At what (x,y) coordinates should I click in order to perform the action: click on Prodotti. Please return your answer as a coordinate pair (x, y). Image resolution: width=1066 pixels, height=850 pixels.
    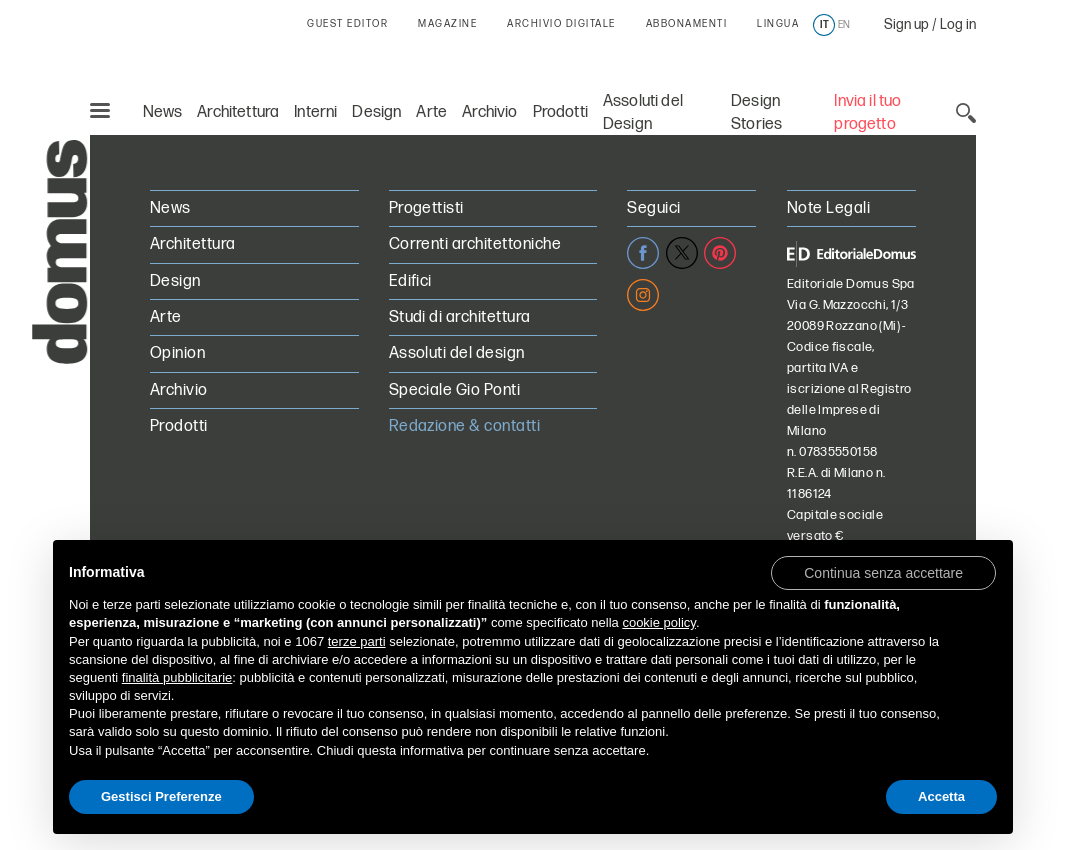
    Looking at the image, I should click on (560, 112).